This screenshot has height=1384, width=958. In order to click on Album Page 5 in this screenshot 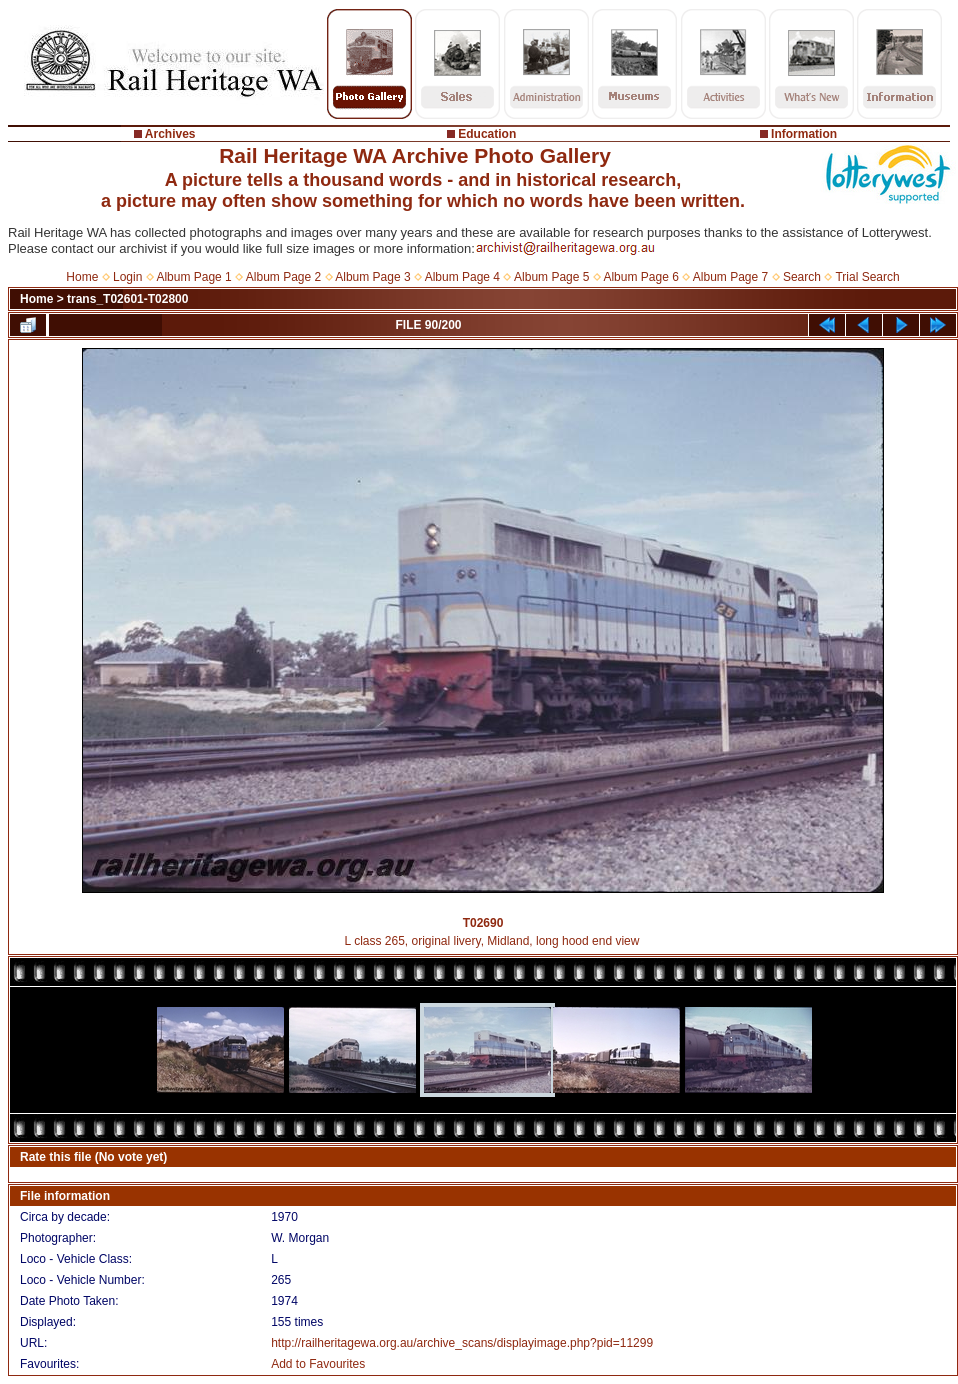, I will do `click(551, 277)`.